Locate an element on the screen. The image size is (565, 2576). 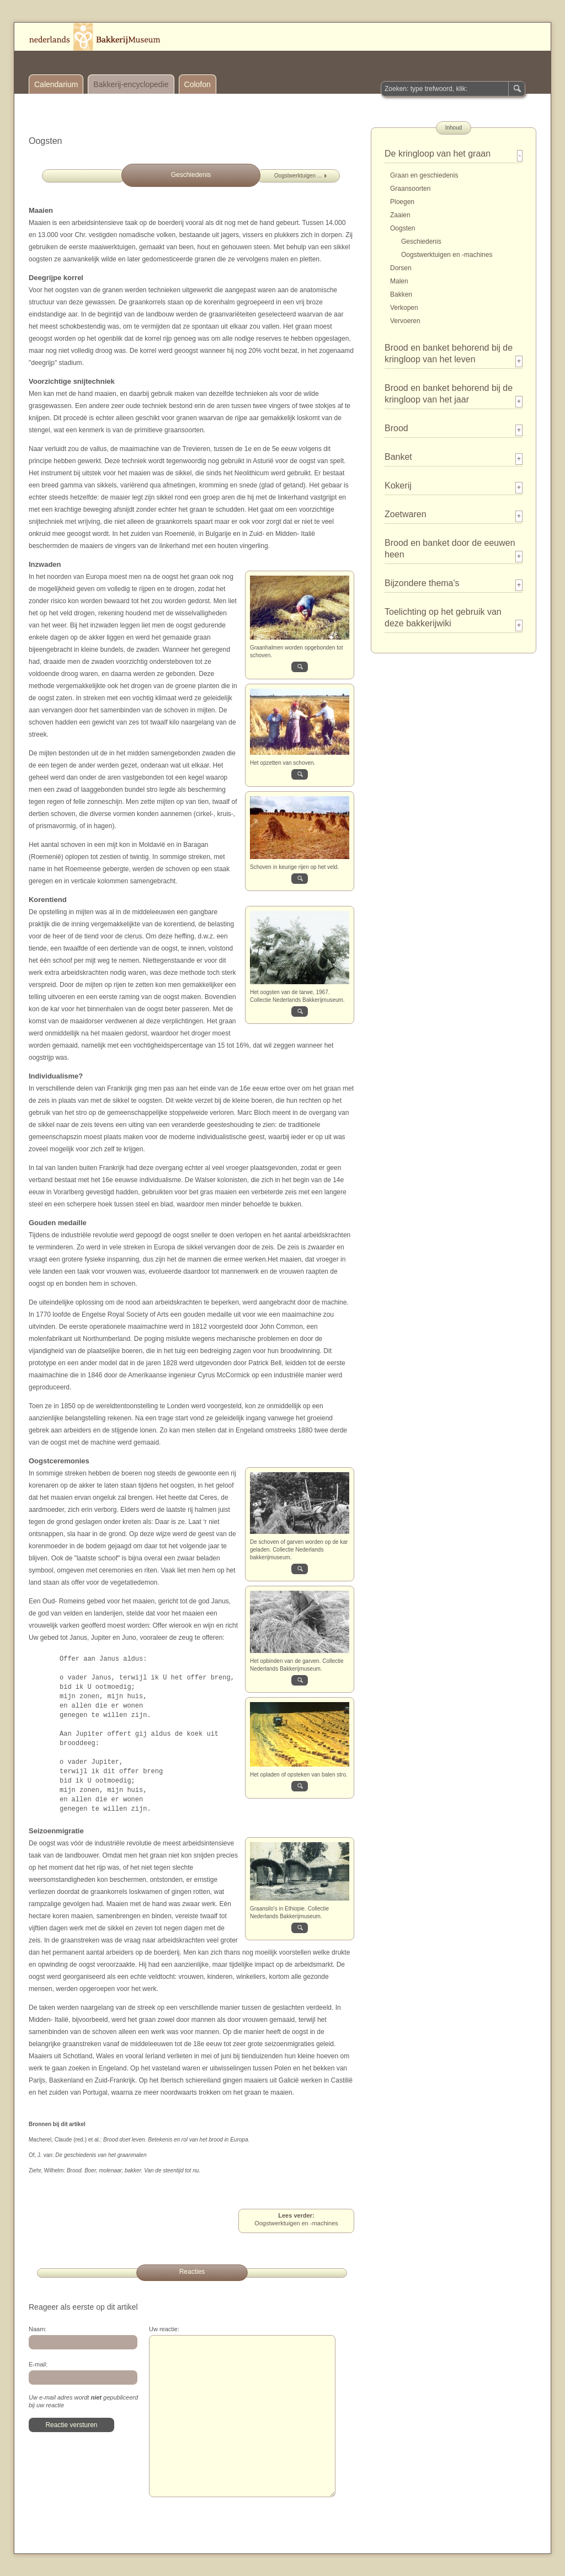
De kringloop van het graan is located at coordinates (438, 153).